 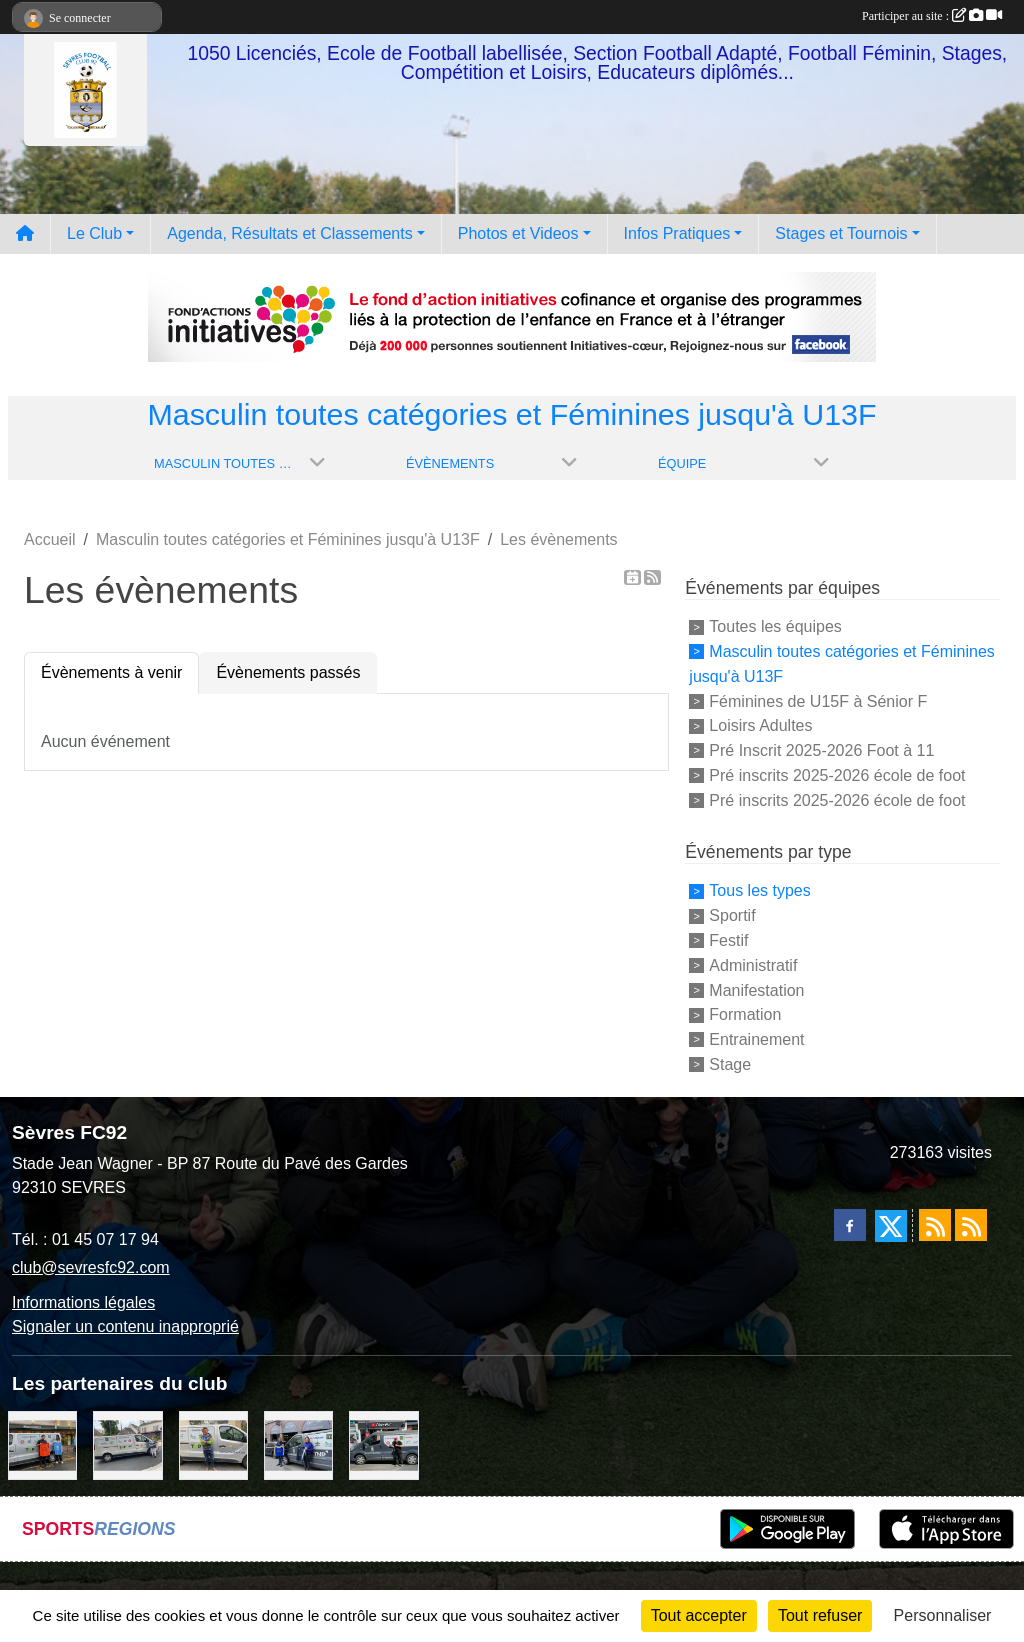 I want to click on Le Club [button], so click(x=94, y=233).